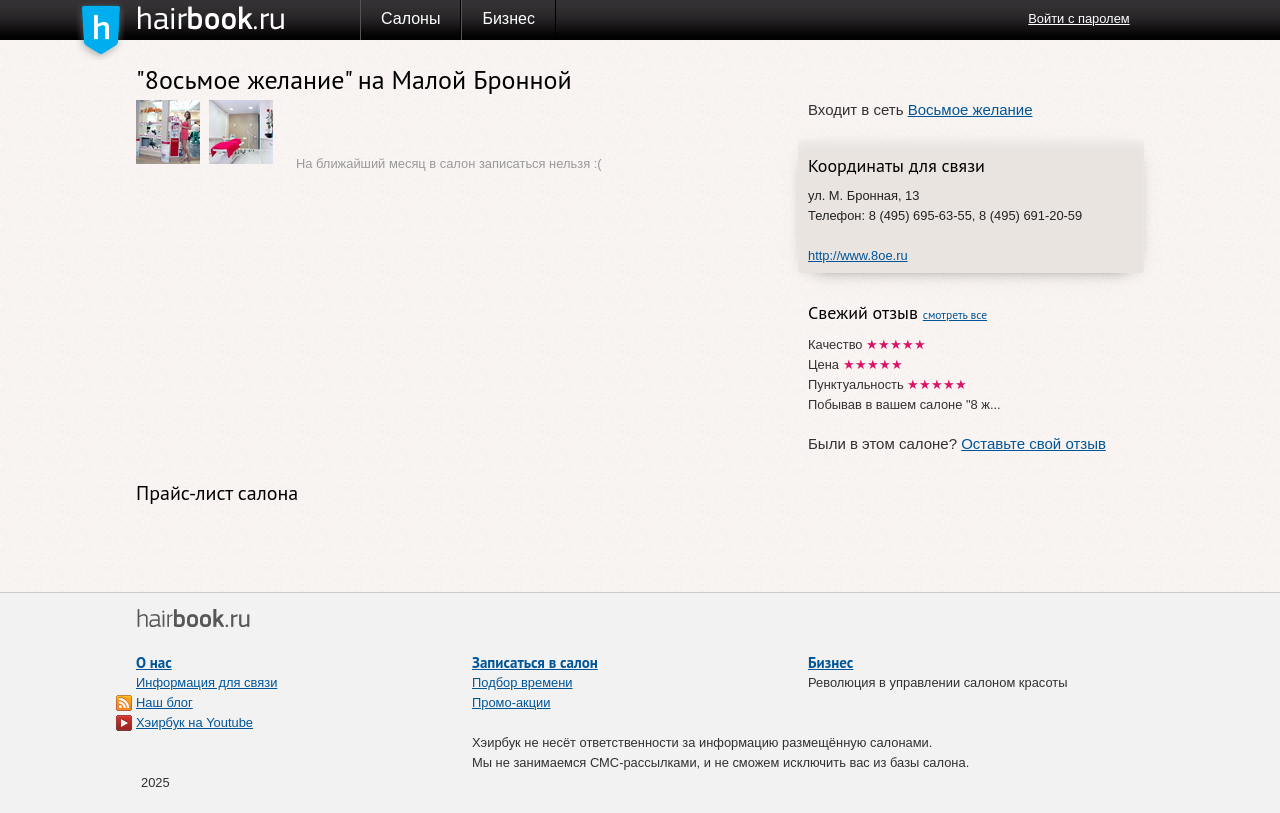  What do you see at coordinates (858, 255) in the screenshot?
I see `http://www.8oe.ru` at bounding box center [858, 255].